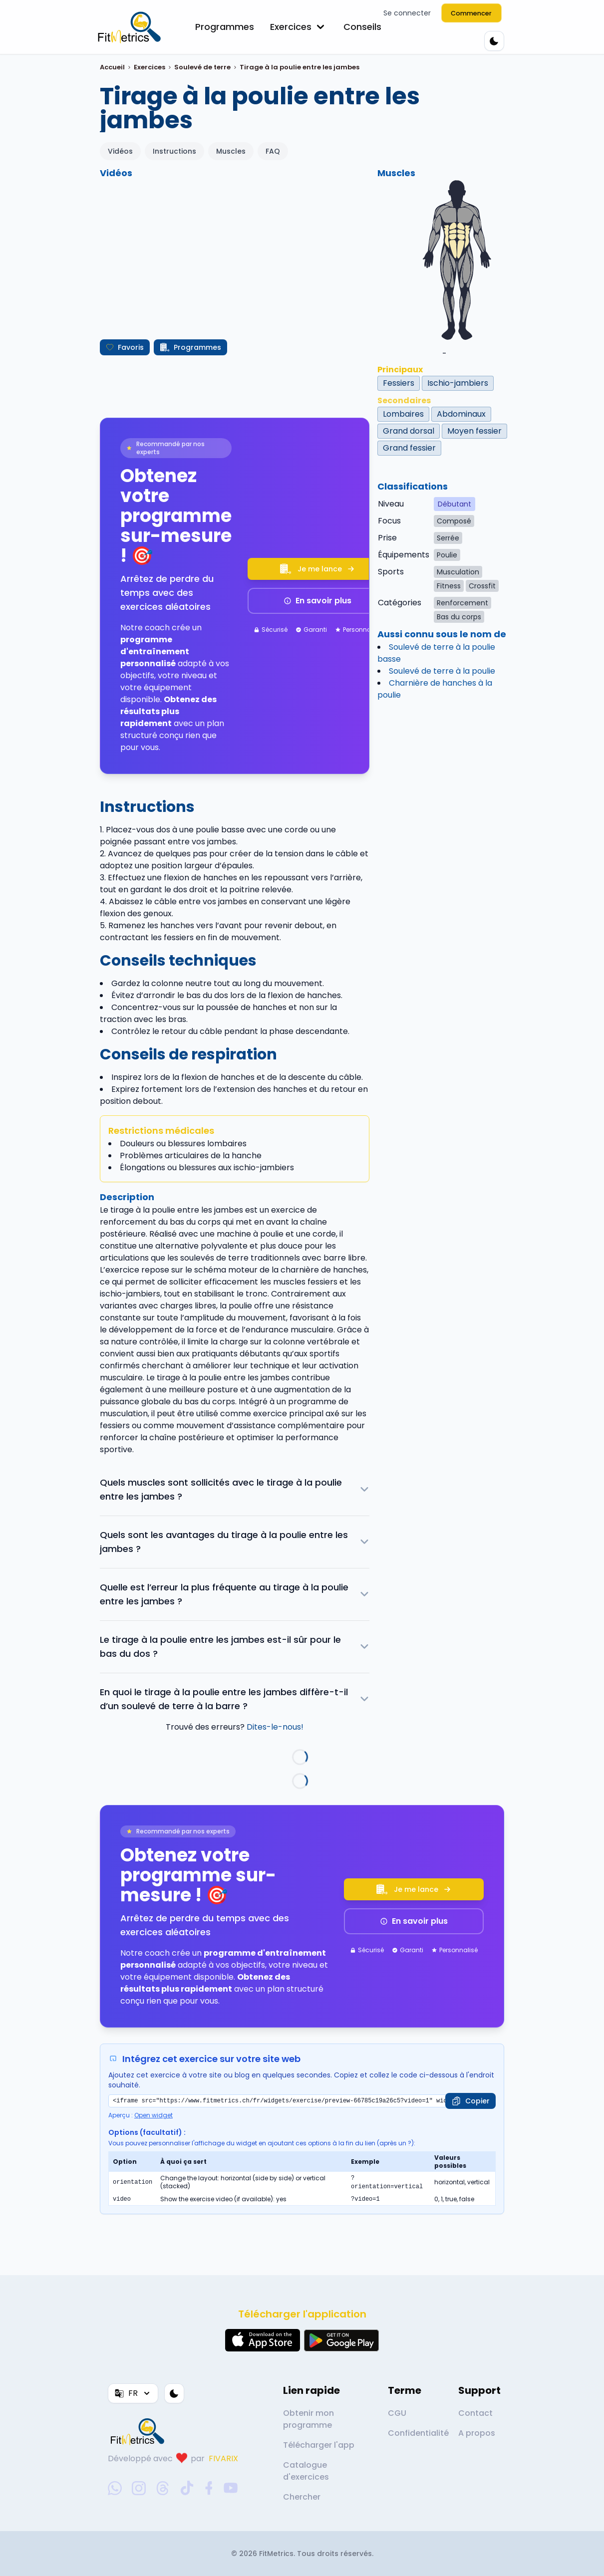 The image size is (604, 2576). I want to click on Soulevé de terre à la poulie, so click(442, 671).